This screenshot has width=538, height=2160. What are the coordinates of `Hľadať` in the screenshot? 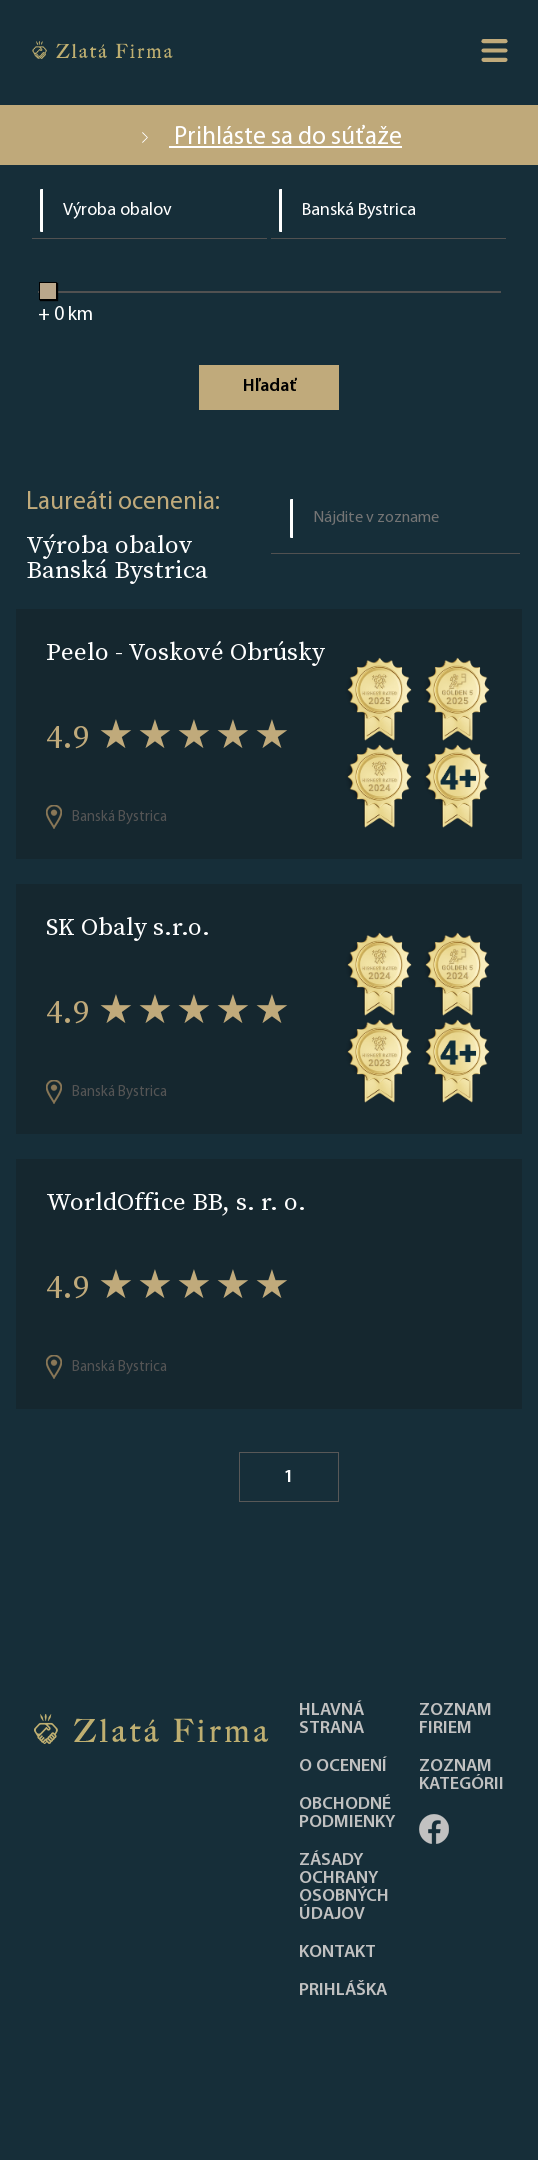 It's located at (269, 386).